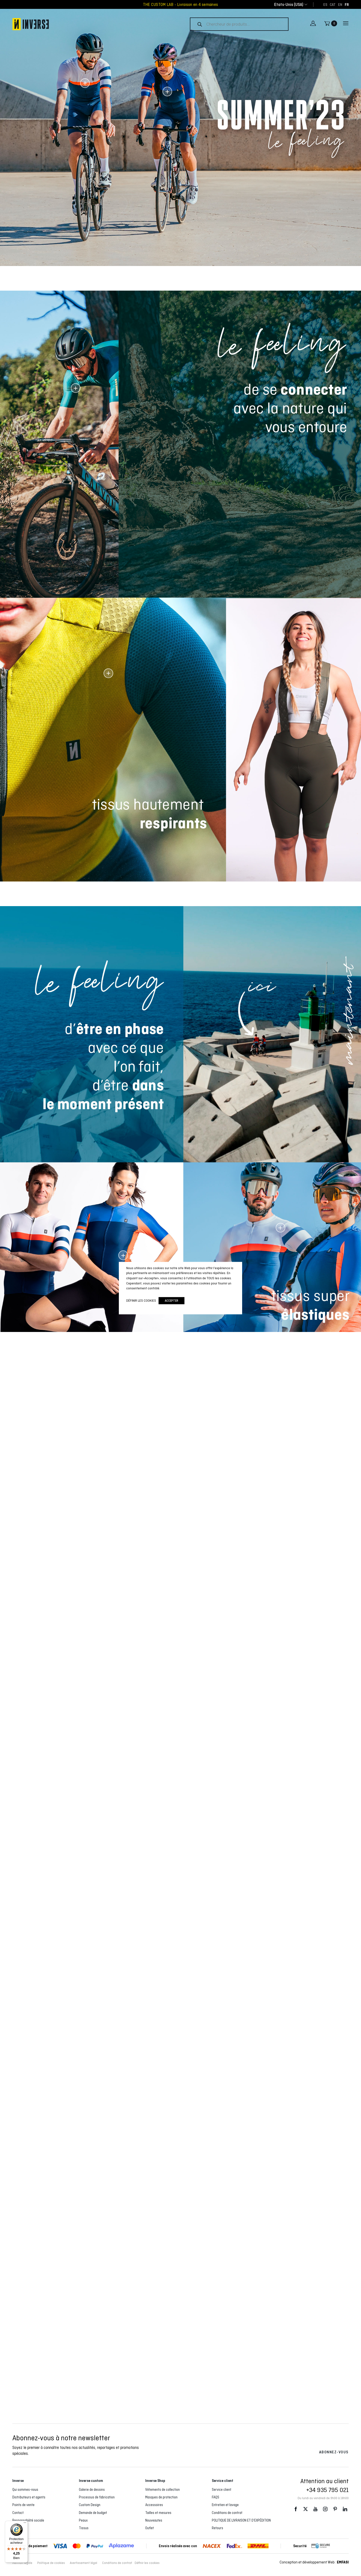 The image size is (361, 2576). I want to click on Mention légale, so click(22, 2563).